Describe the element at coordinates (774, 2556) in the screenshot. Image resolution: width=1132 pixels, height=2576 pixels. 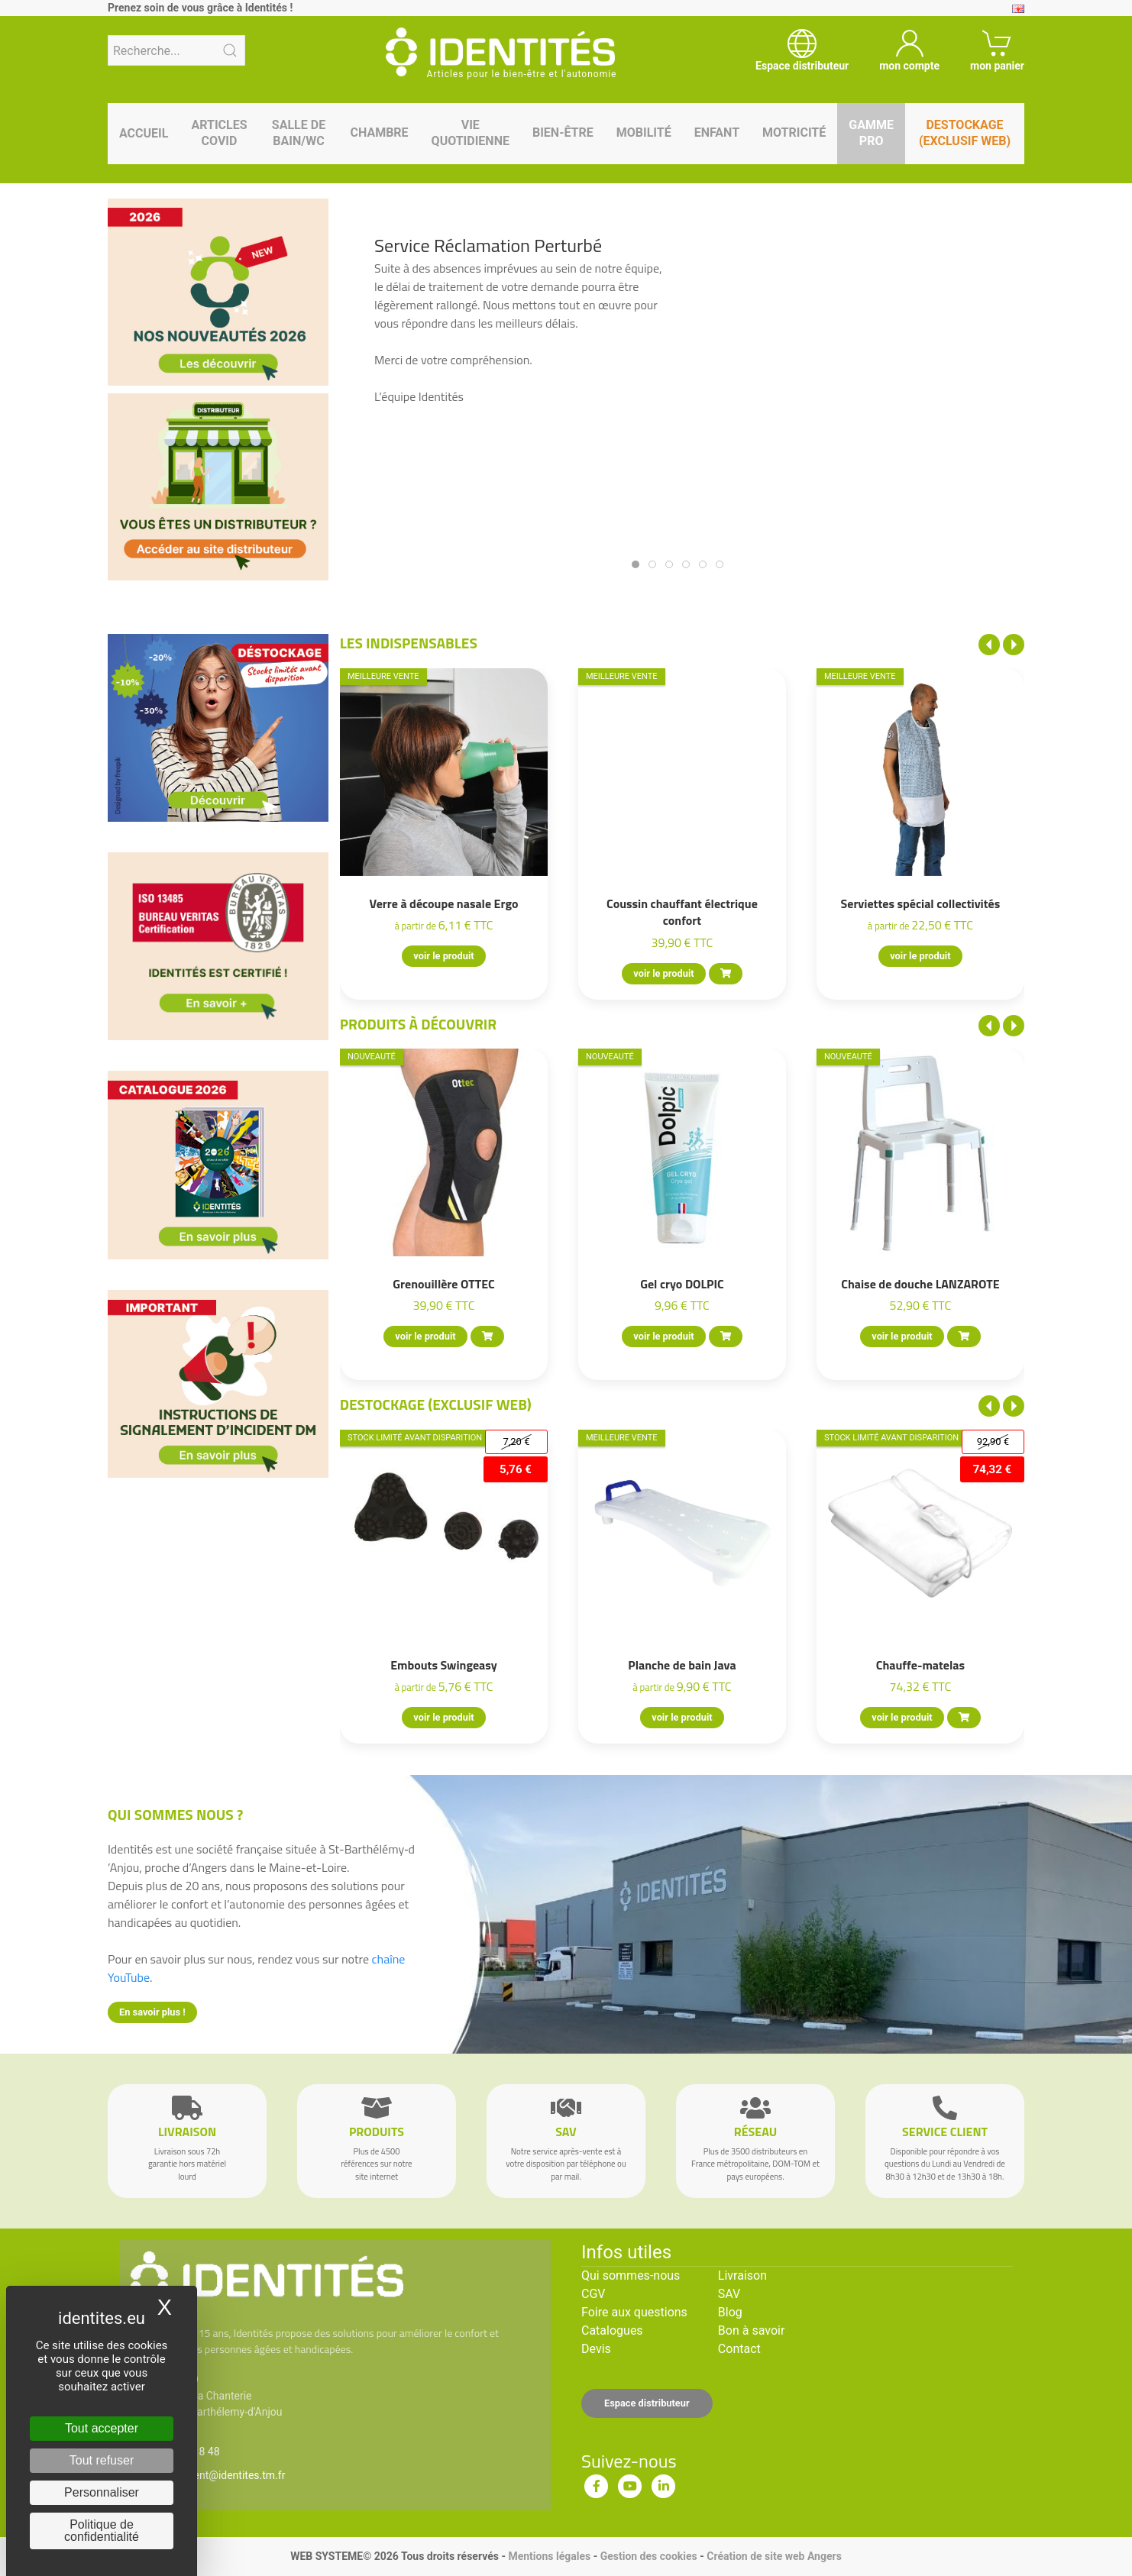
I see `Création de site web Angers` at that location.